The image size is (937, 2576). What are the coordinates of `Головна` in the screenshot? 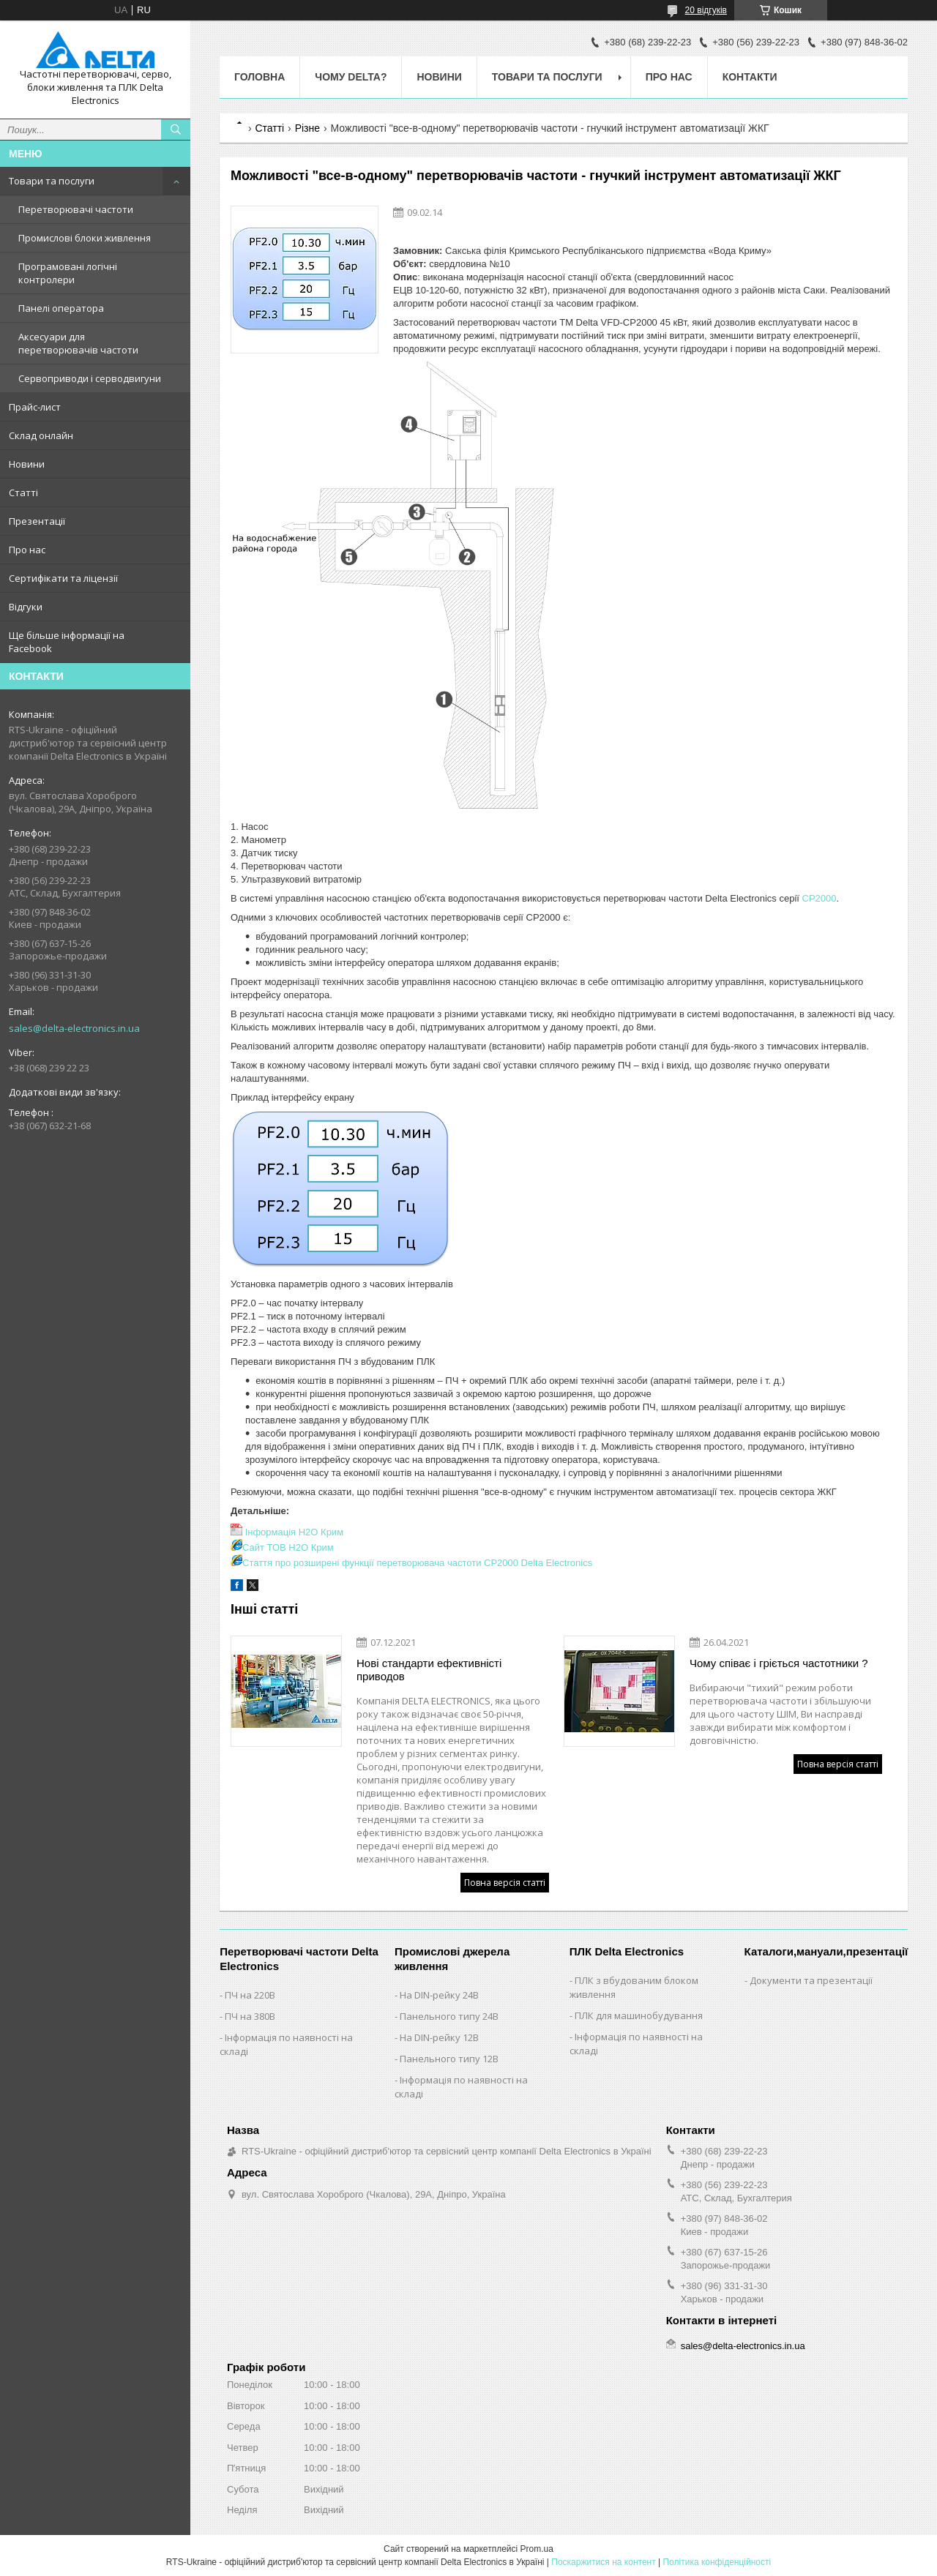 It's located at (259, 77).